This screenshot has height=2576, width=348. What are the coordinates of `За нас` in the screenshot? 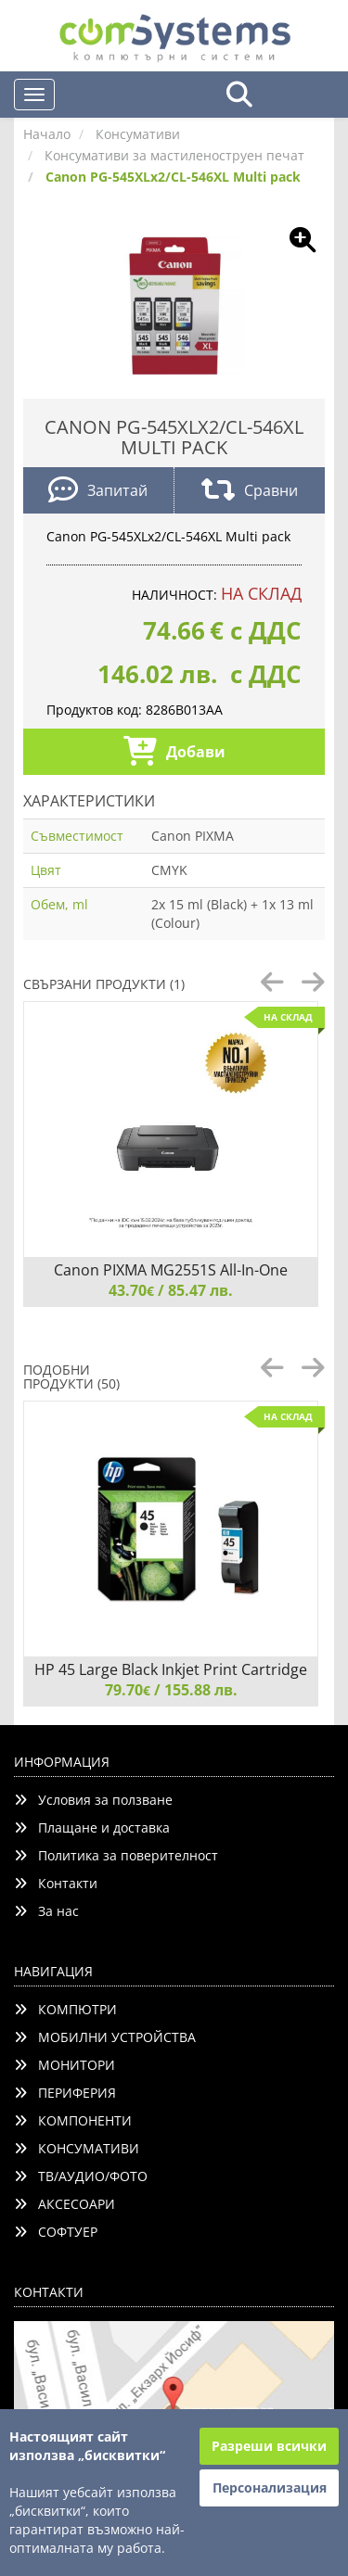 It's located at (46, 1911).